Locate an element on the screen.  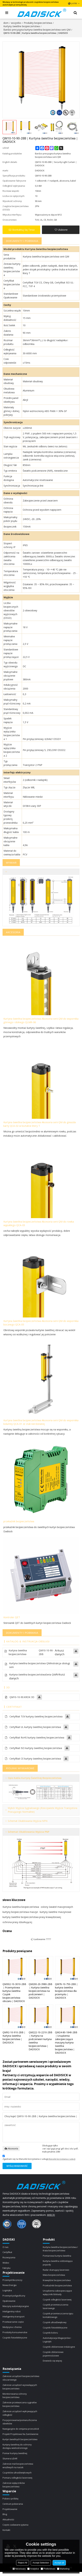
Reject All is located at coordinates (22, 2562).